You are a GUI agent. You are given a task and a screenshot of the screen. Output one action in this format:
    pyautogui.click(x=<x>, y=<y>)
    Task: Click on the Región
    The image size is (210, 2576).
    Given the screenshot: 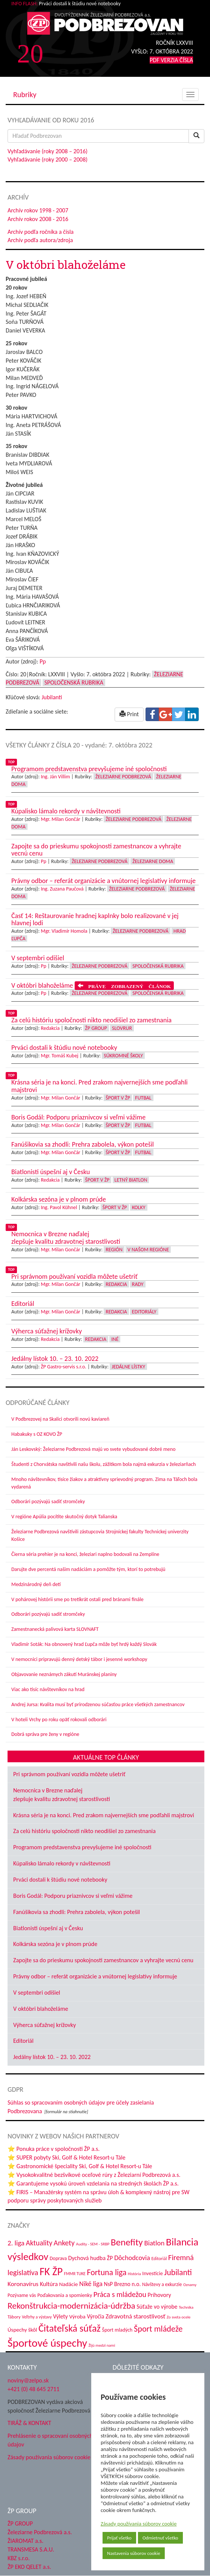 What is the action you would take?
    pyautogui.click(x=114, y=1249)
    